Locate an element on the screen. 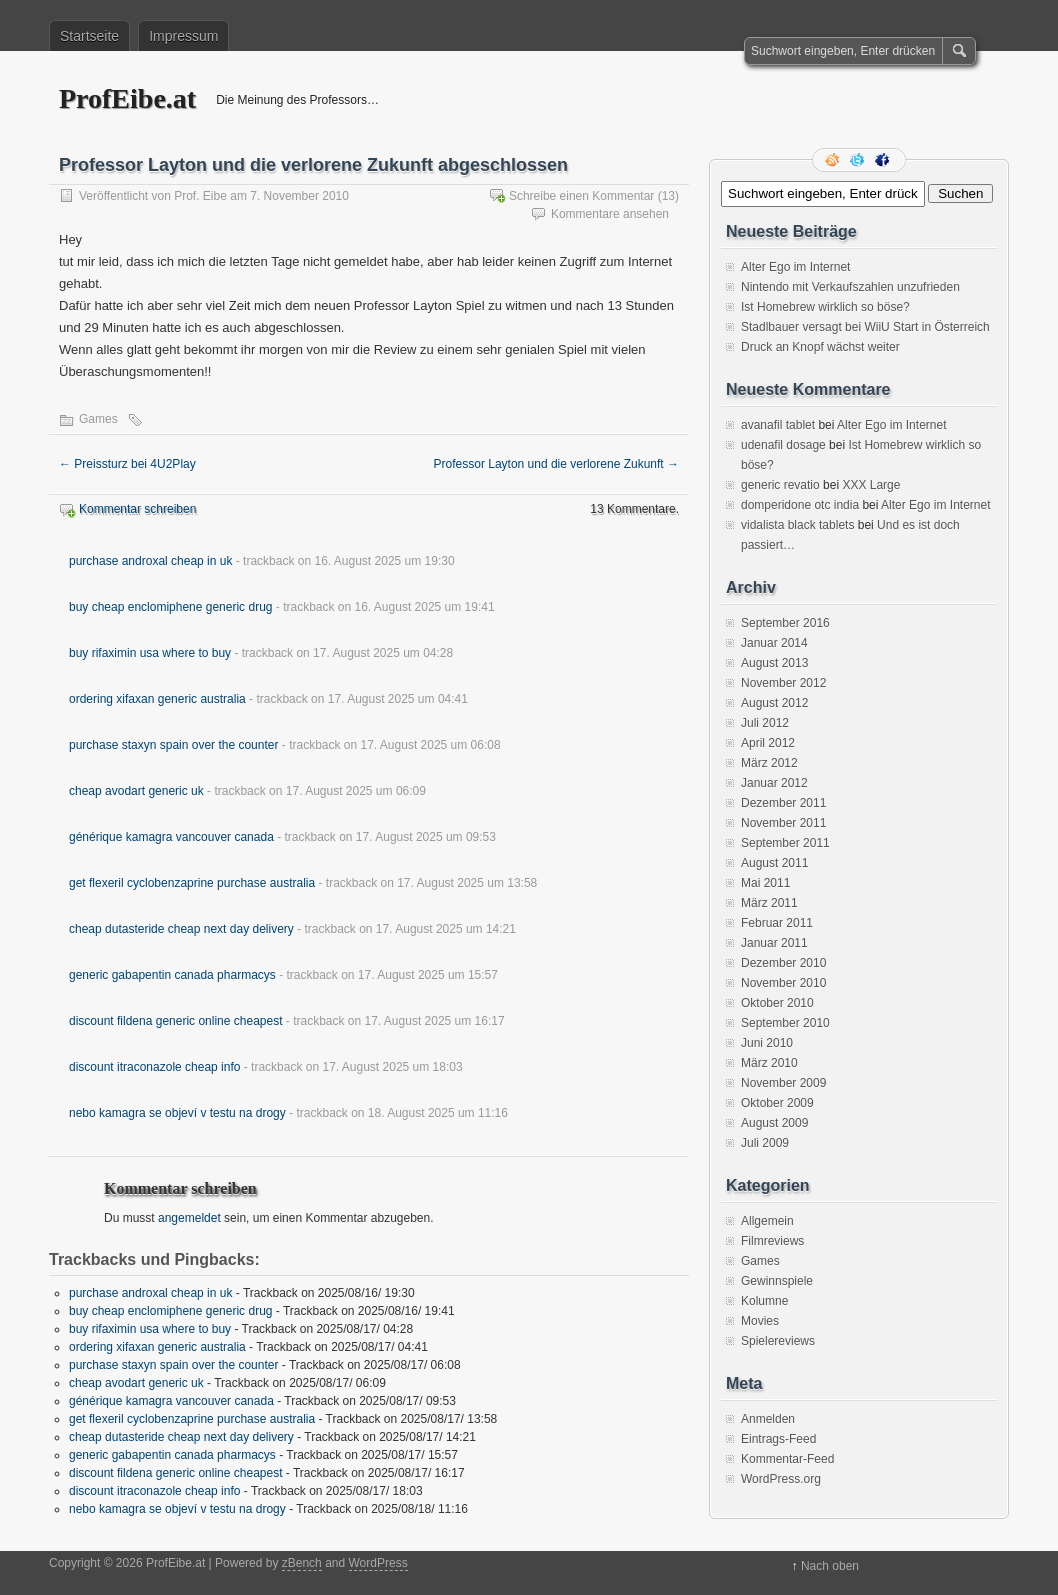 The width and height of the screenshot is (1058, 1595). März 2011 is located at coordinates (769, 903).